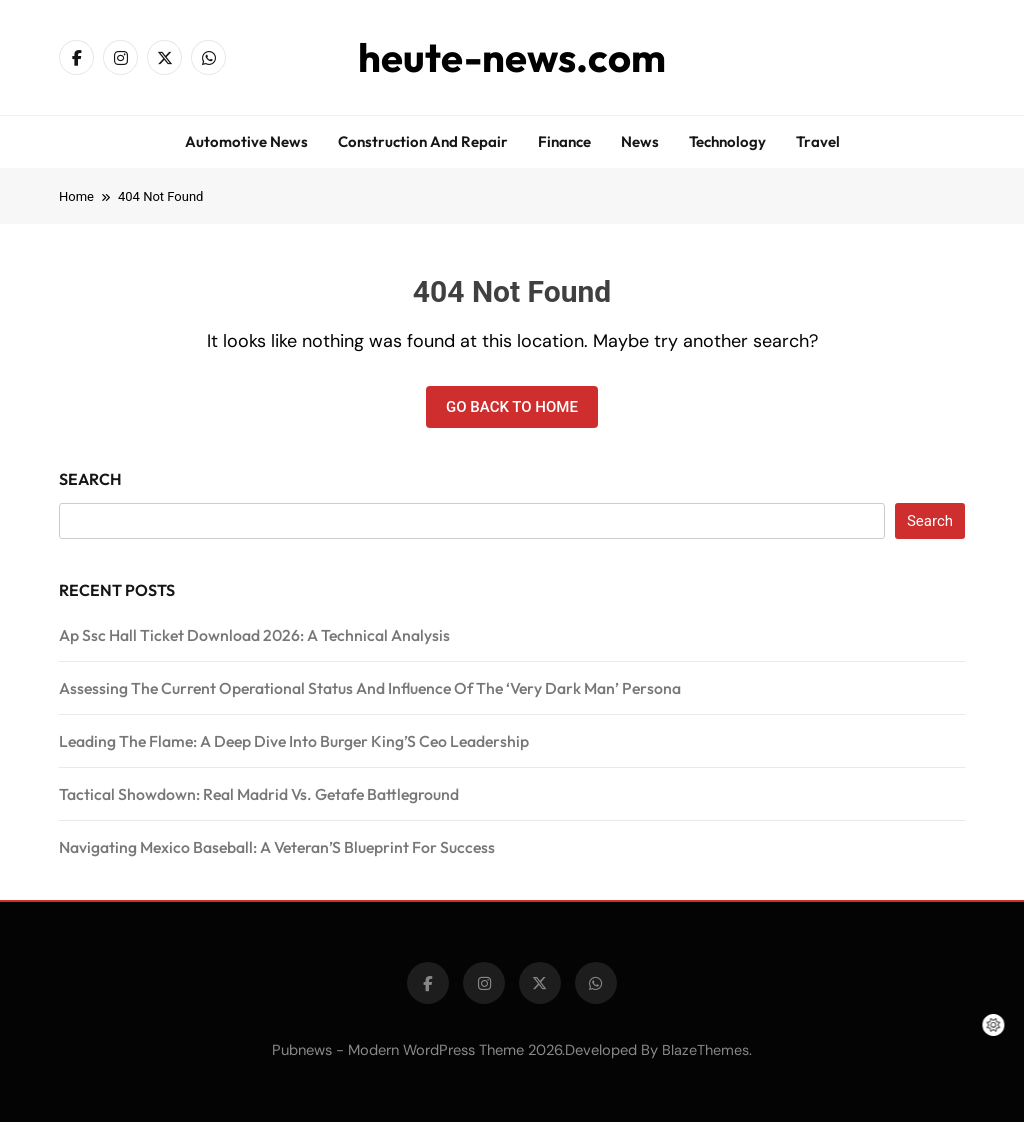 The width and height of the screenshot is (1024, 1122). Describe the element at coordinates (277, 847) in the screenshot. I see `Navigating Mexico Baseball: A Veteran’S Blueprint For Success` at that location.